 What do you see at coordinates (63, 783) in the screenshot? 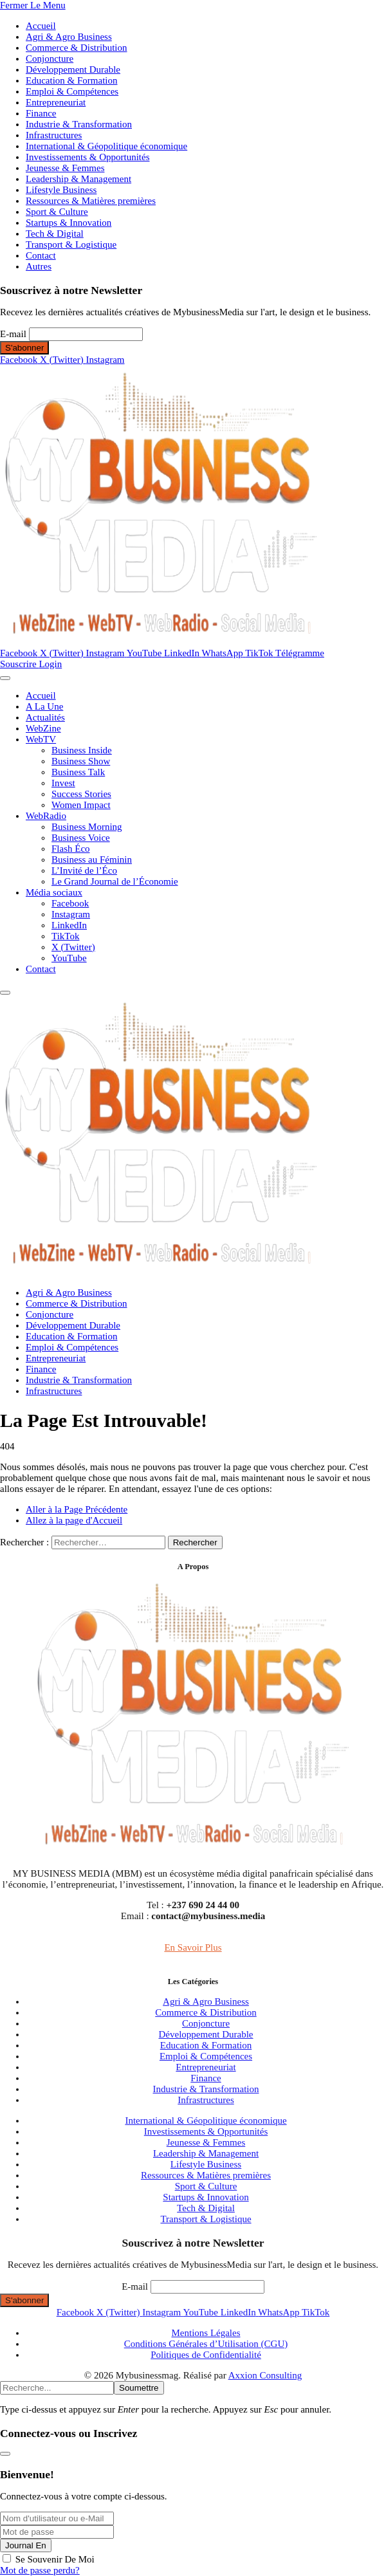
I see `Invest` at bounding box center [63, 783].